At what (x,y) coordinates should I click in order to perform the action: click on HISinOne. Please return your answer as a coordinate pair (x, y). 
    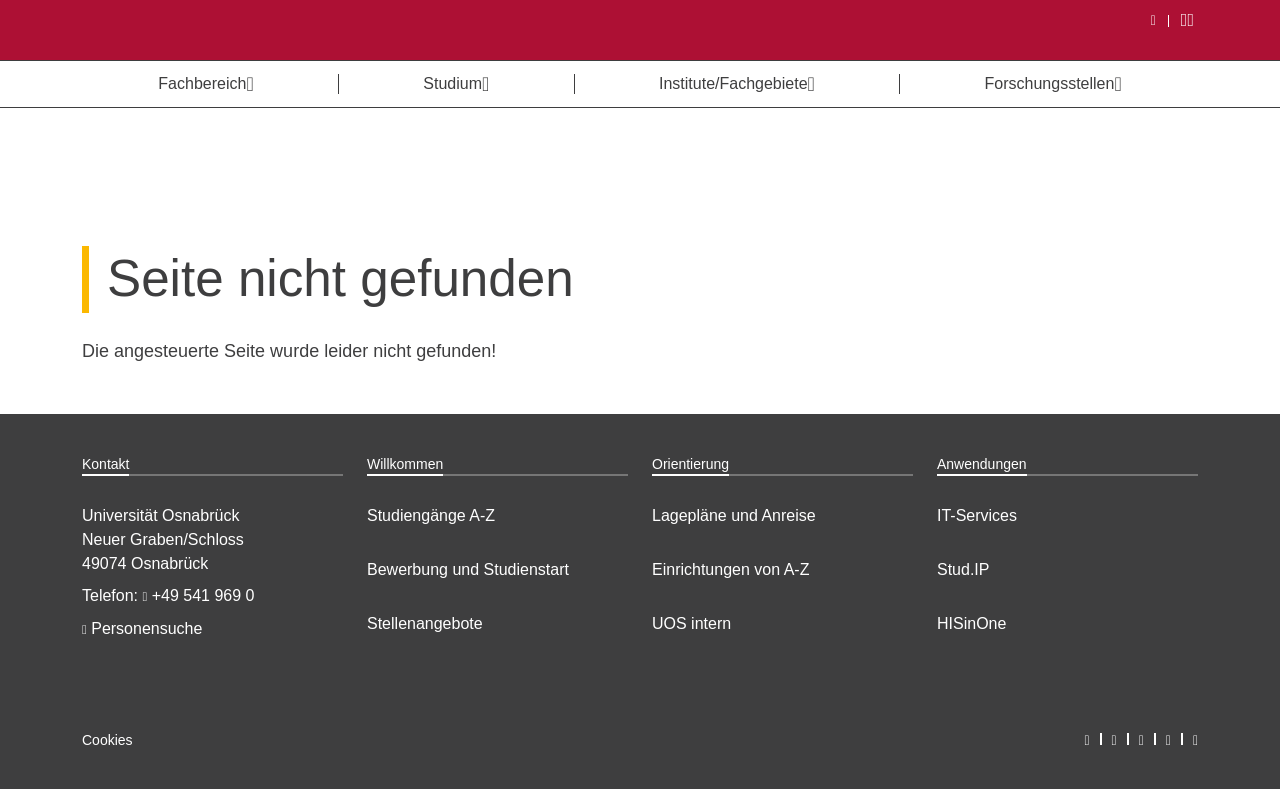
    Looking at the image, I should click on (971, 623).